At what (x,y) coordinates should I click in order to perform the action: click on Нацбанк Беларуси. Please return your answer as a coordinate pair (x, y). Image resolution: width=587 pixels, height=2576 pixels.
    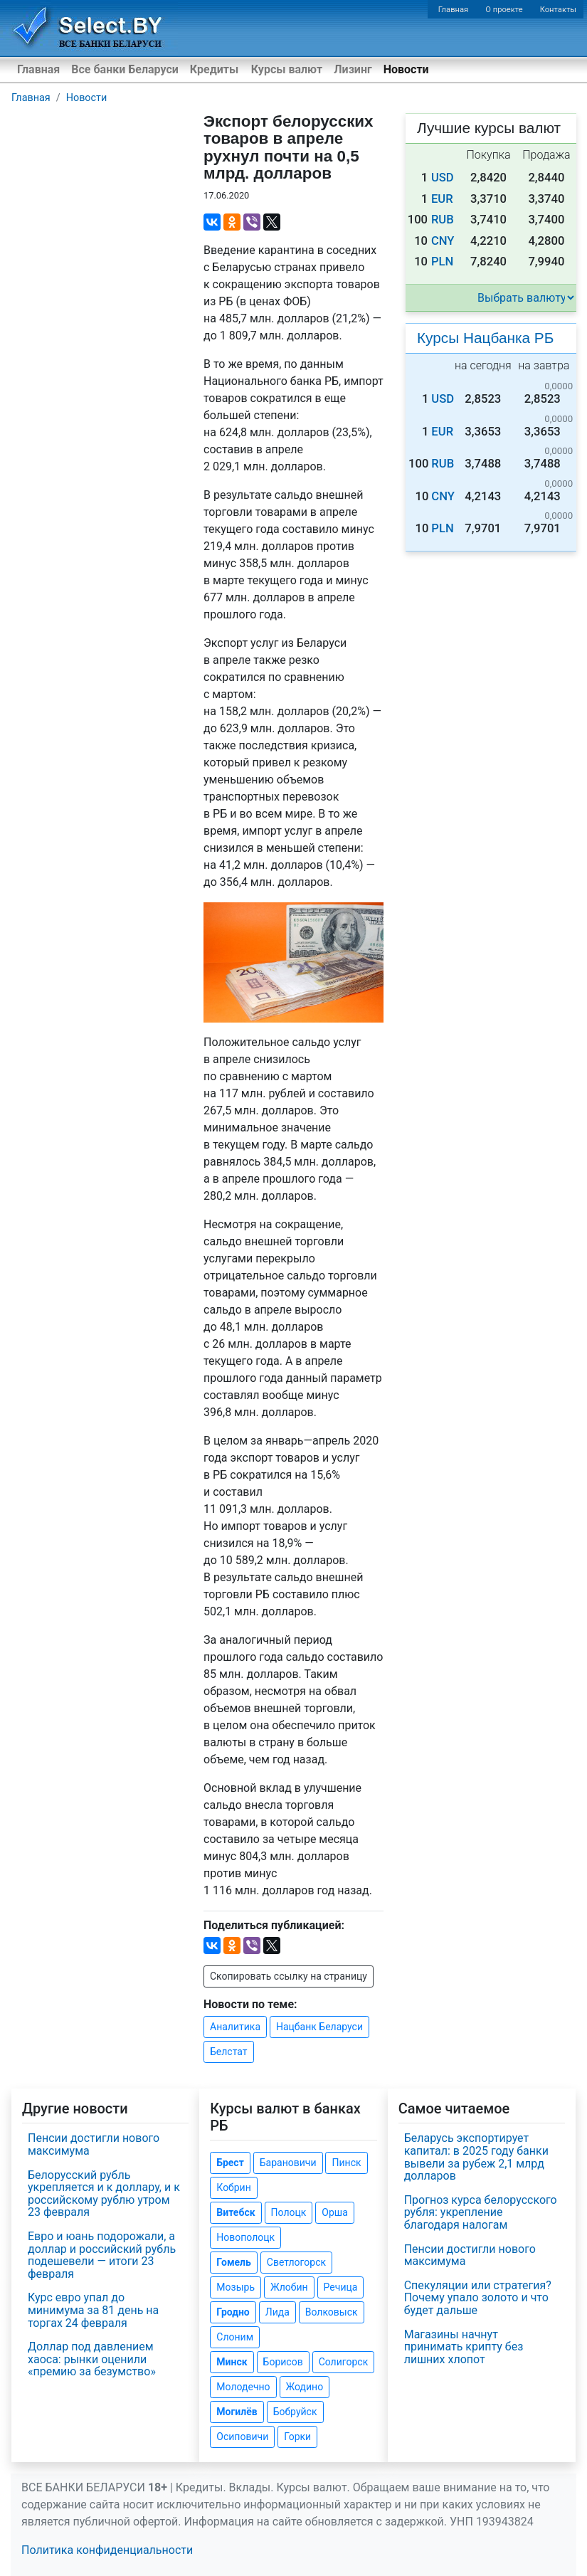
    Looking at the image, I should click on (319, 2026).